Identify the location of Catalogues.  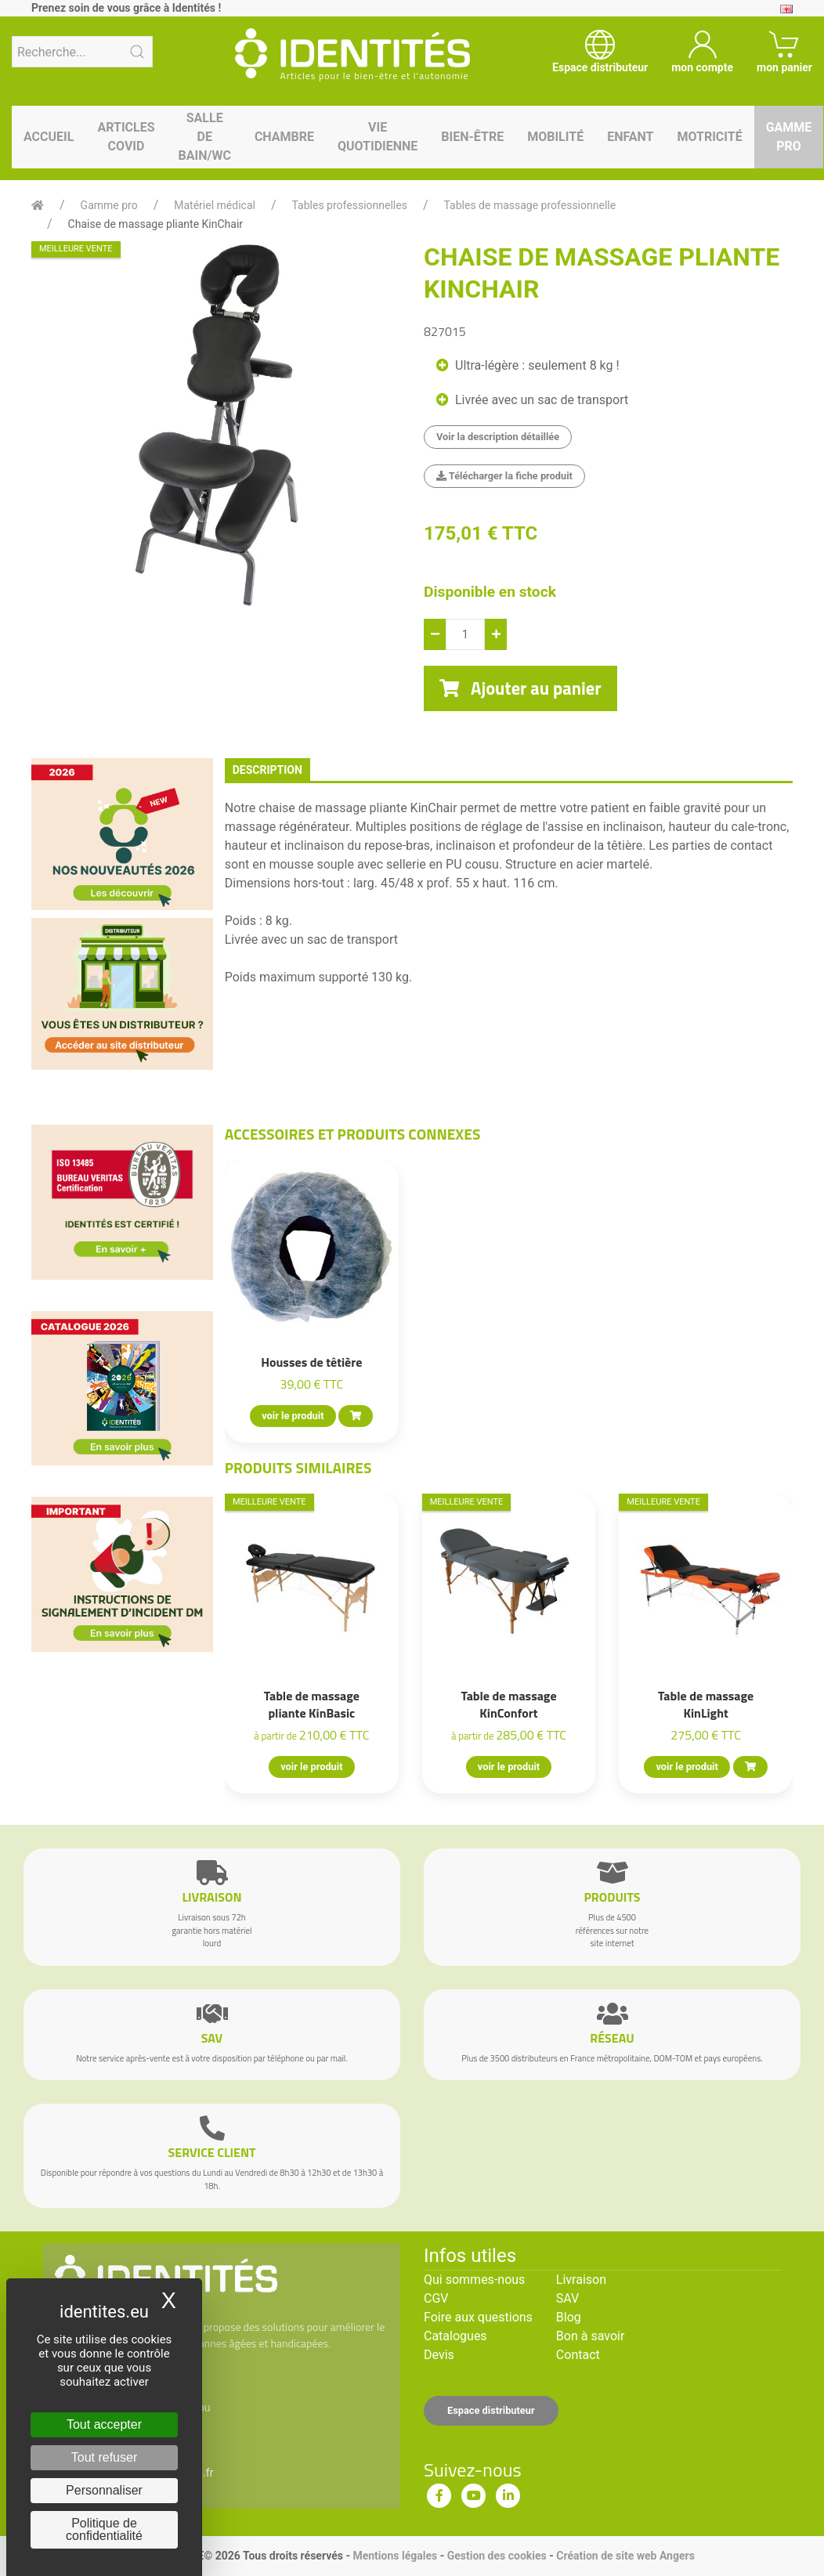
(455, 2336).